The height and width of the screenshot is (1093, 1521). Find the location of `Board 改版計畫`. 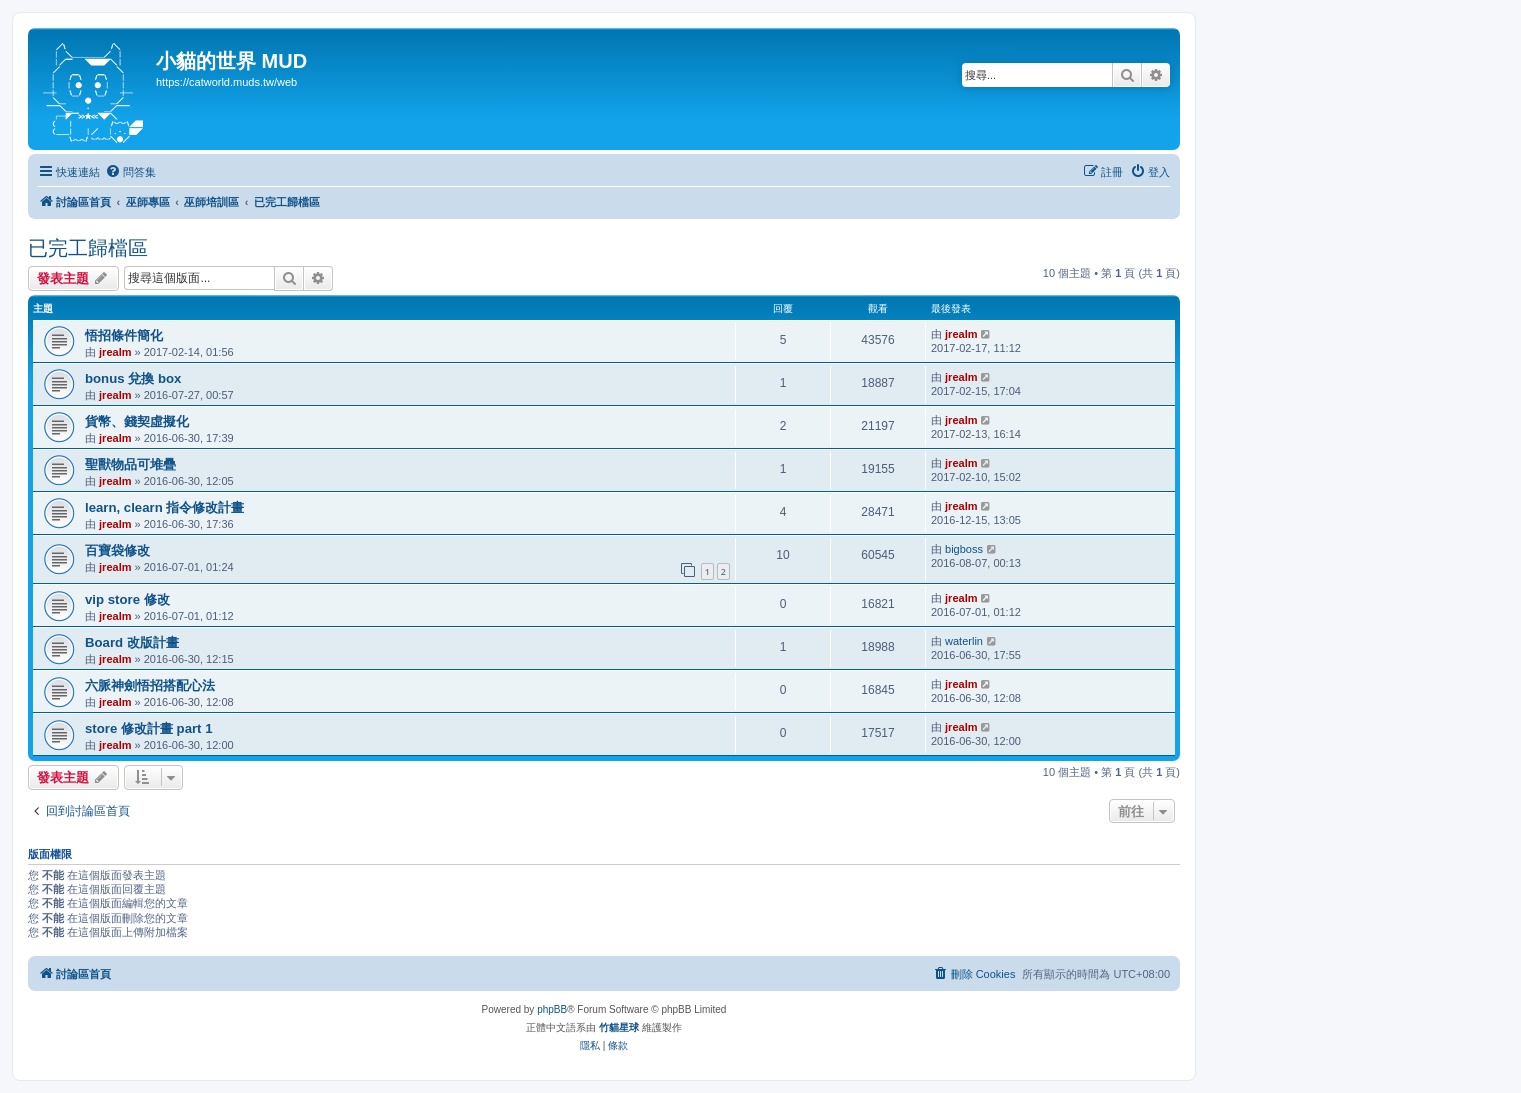

Board 改版計畫 is located at coordinates (132, 642).